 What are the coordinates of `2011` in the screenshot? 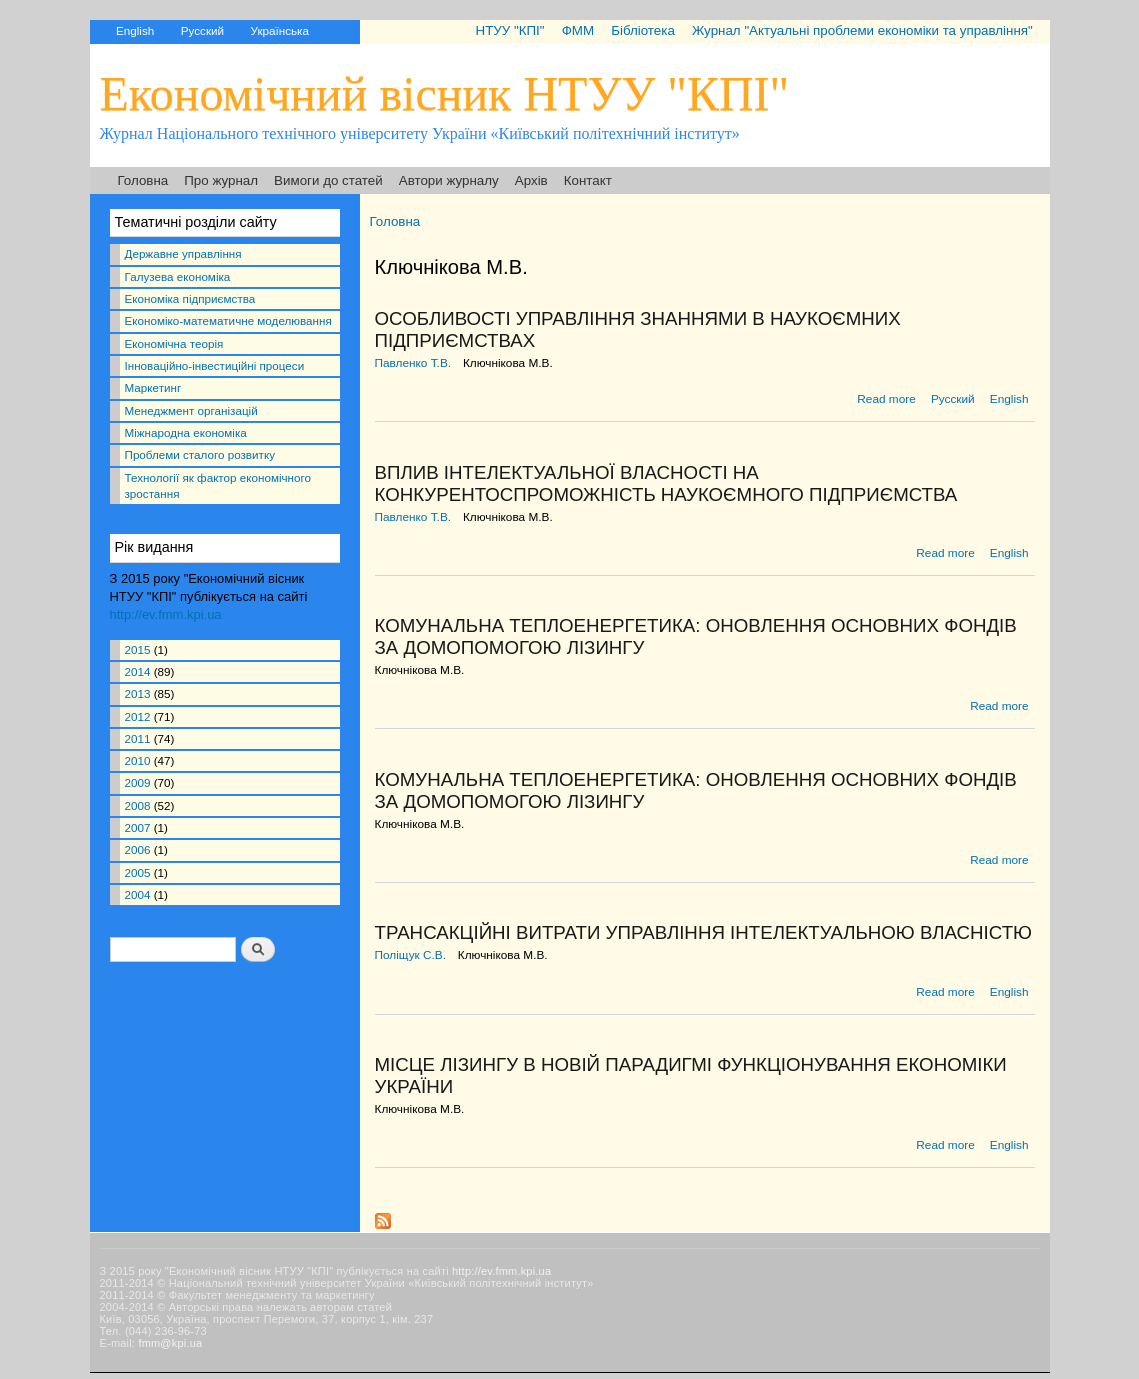 It's located at (138, 738).